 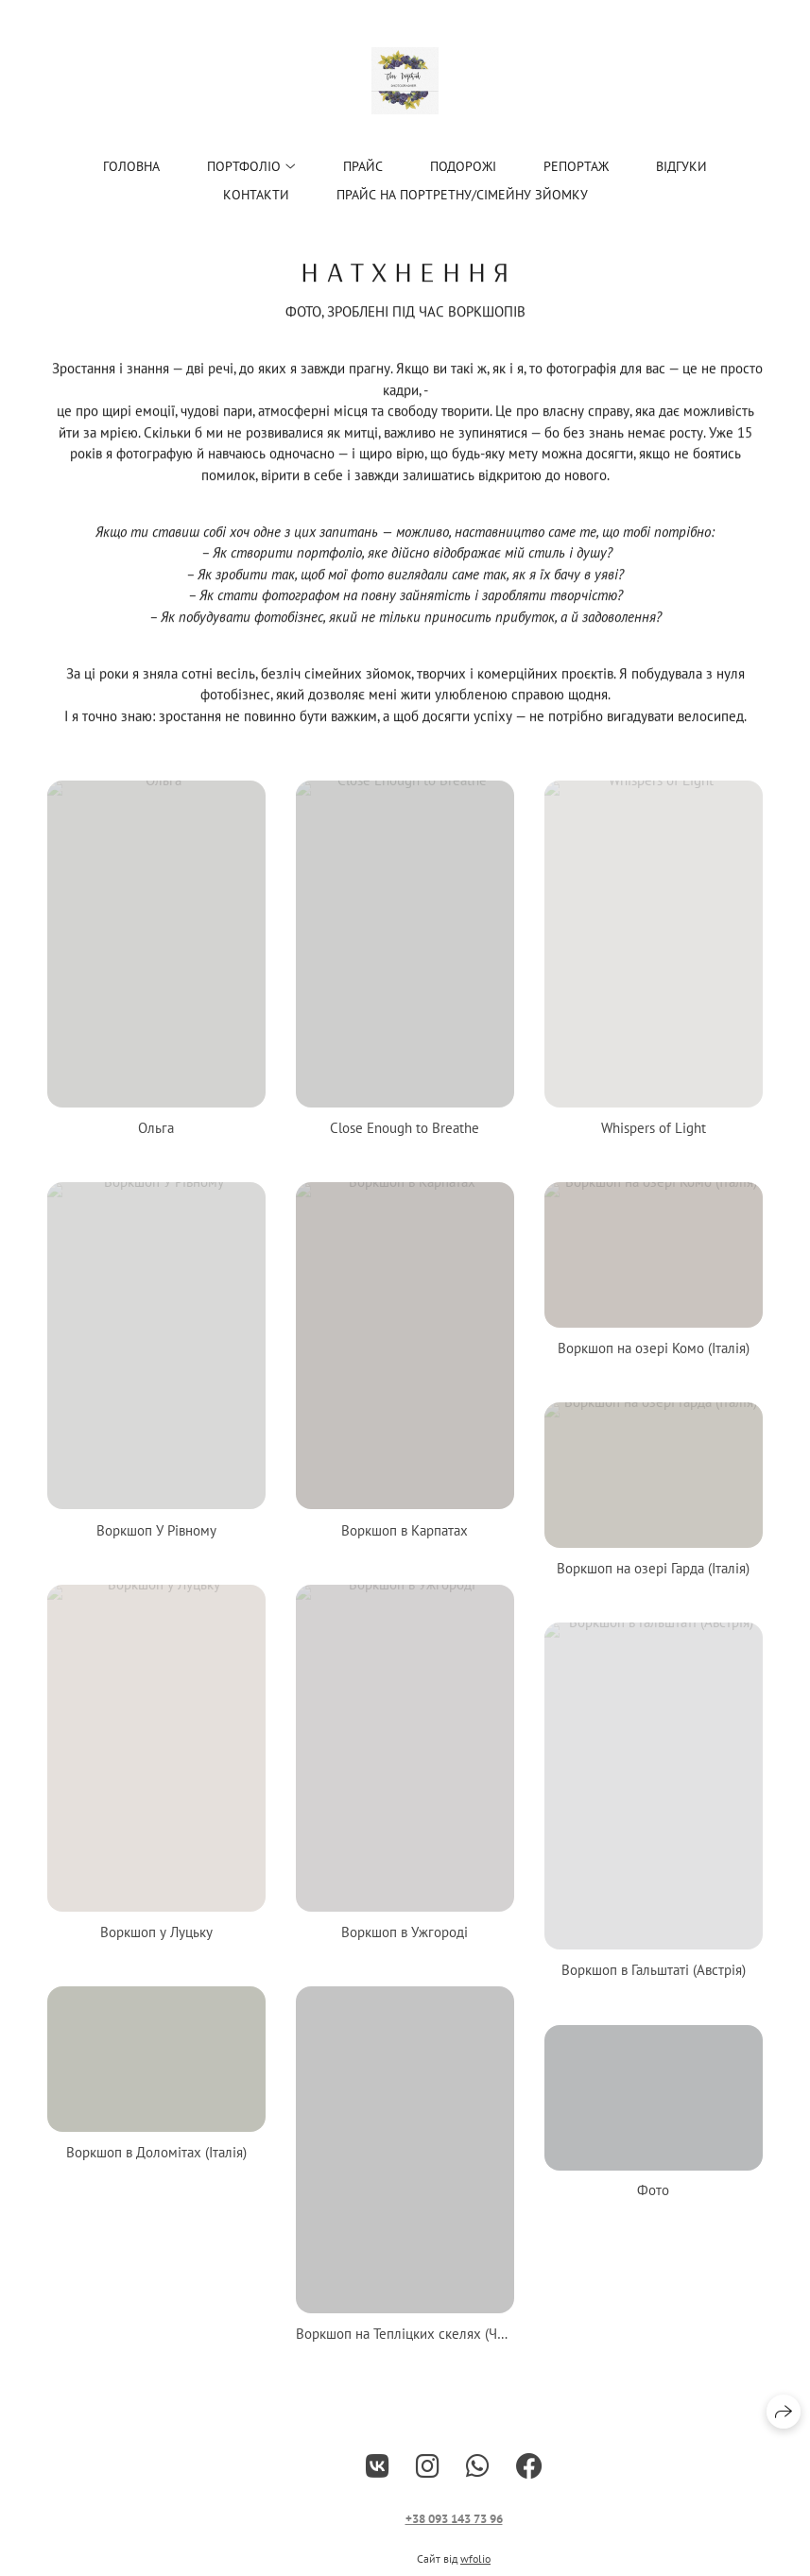 I want to click on Прайс на портретну/сімейну зйомку, so click(x=462, y=194).